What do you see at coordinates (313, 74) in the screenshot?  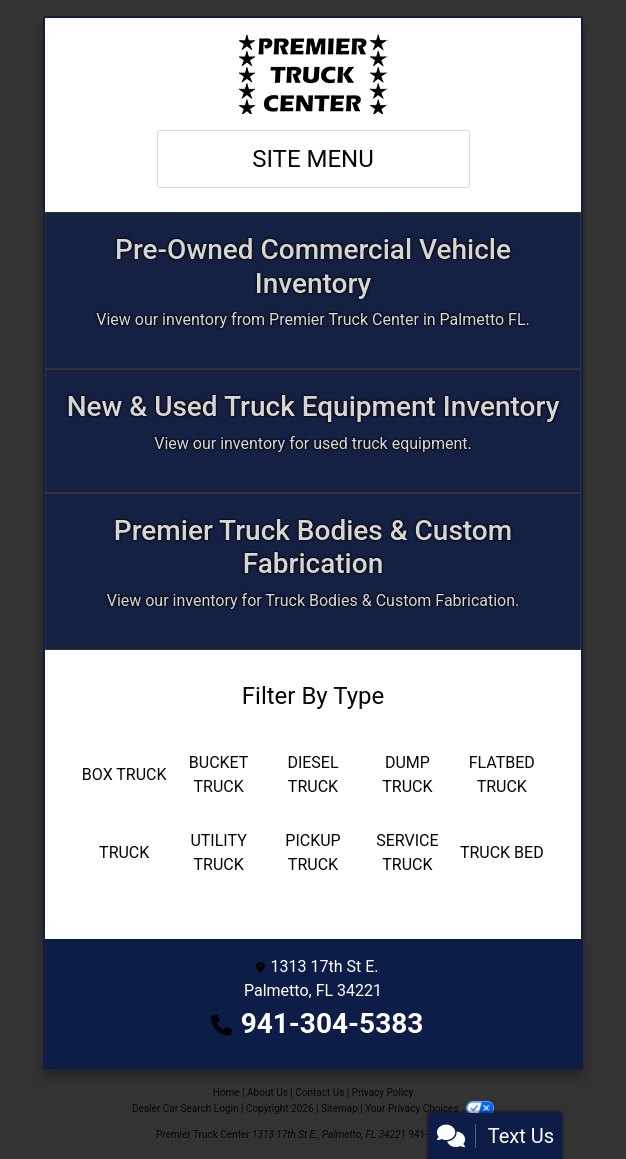 I see `[Dealer Logo]` at bounding box center [313, 74].